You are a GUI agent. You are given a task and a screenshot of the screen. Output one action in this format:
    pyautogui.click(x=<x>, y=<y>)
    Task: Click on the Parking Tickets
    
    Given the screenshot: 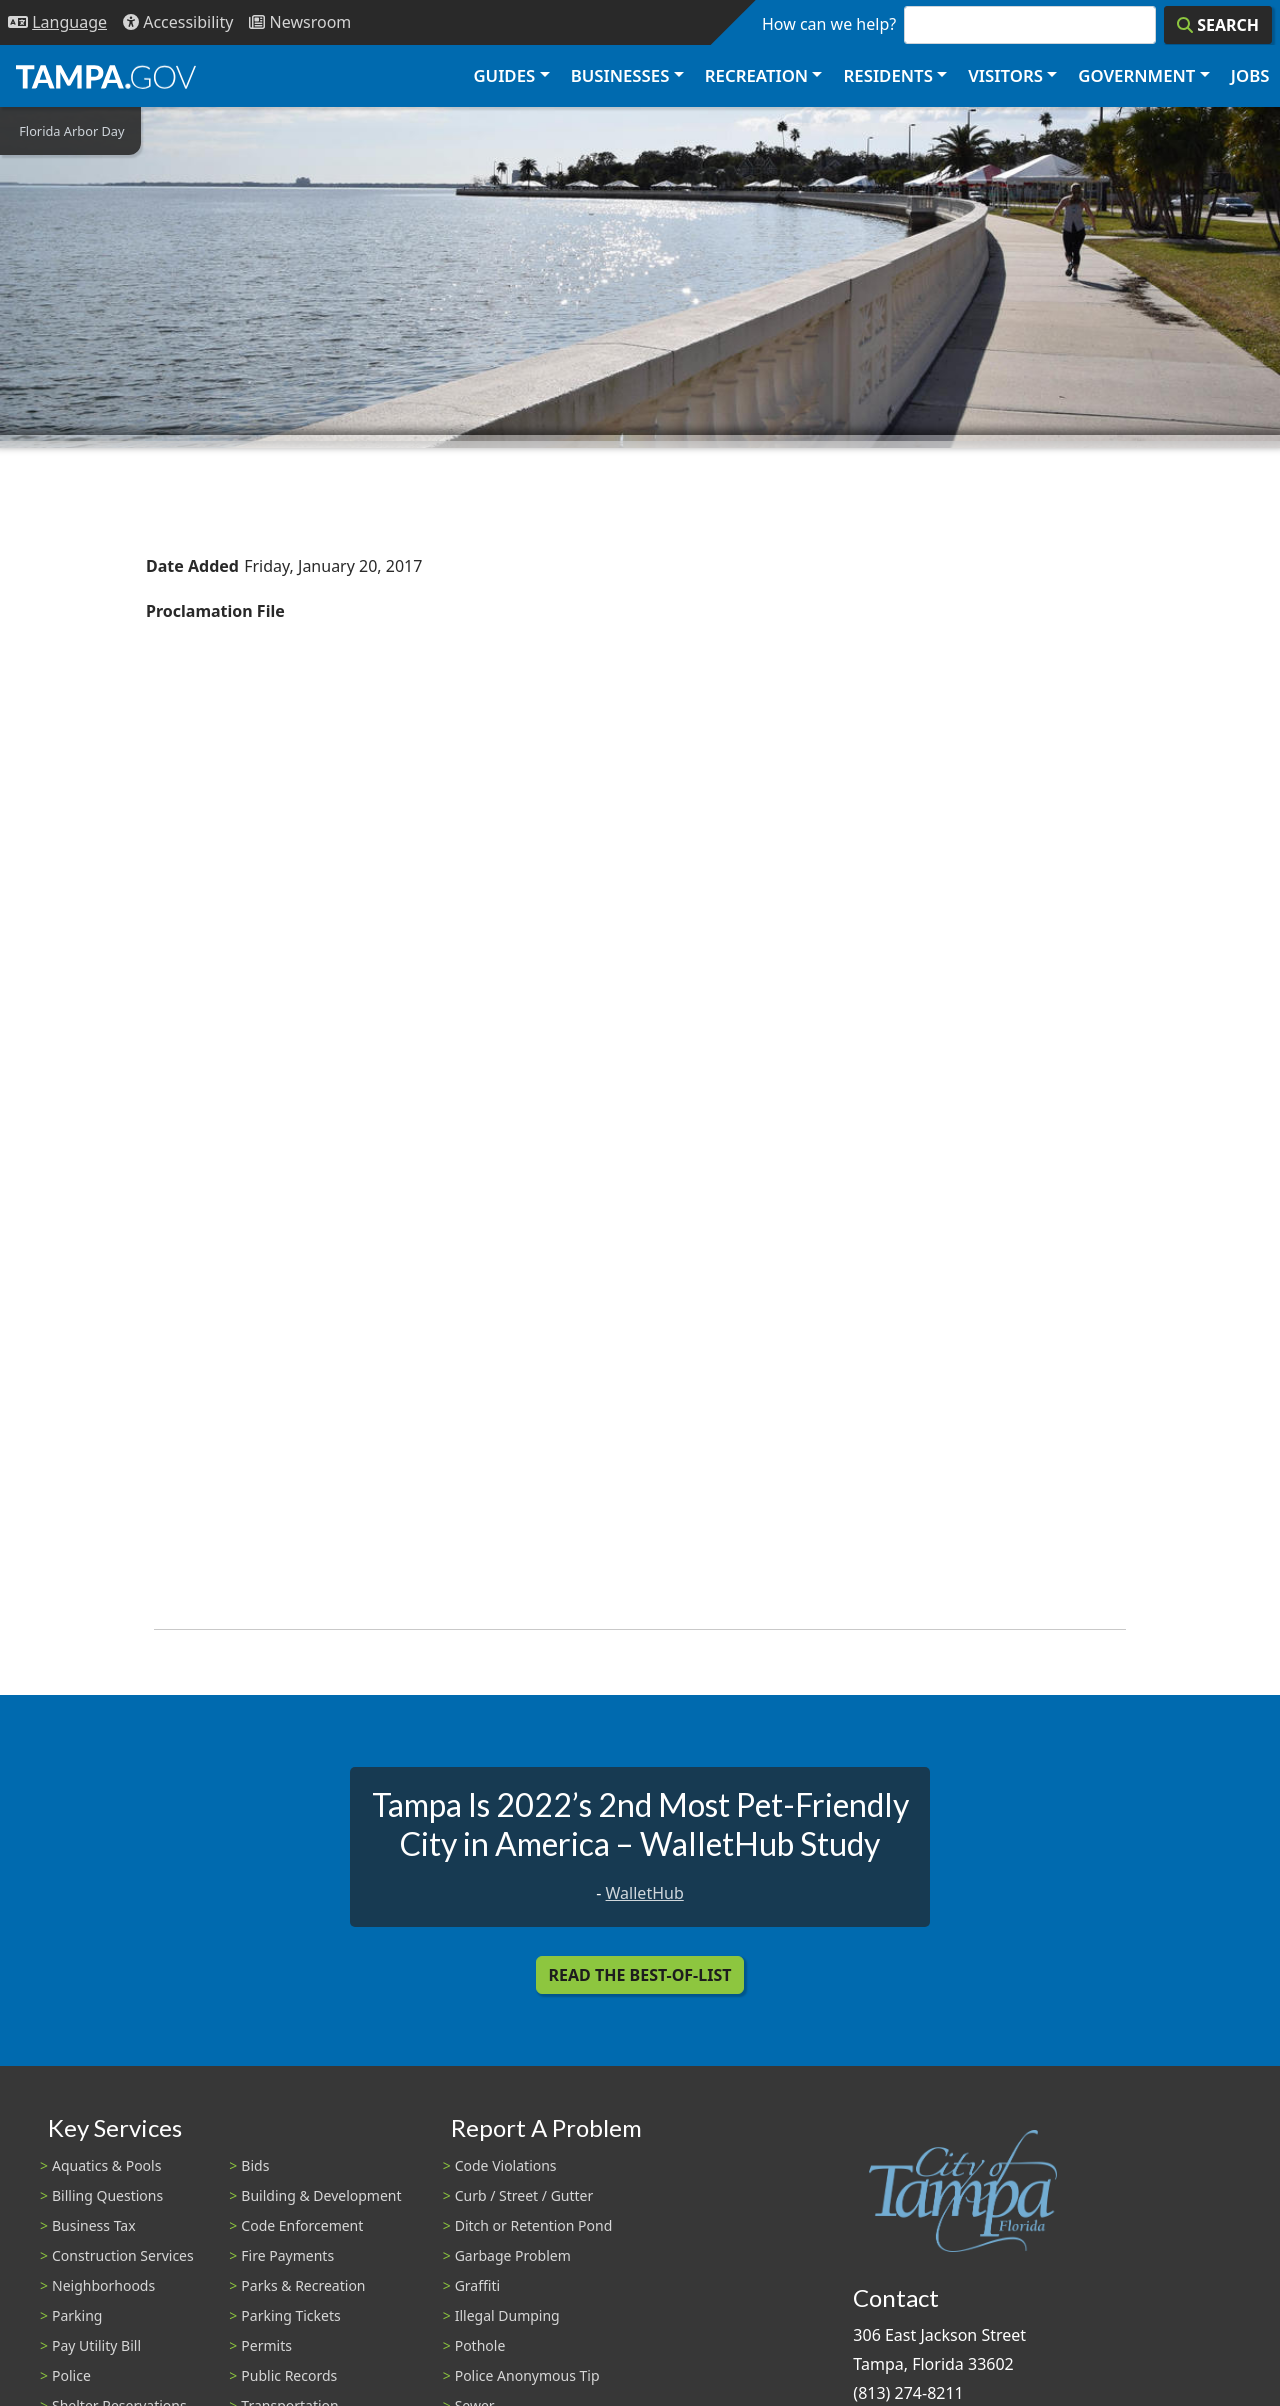 What is the action you would take?
    pyautogui.click(x=290, y=2315)
    